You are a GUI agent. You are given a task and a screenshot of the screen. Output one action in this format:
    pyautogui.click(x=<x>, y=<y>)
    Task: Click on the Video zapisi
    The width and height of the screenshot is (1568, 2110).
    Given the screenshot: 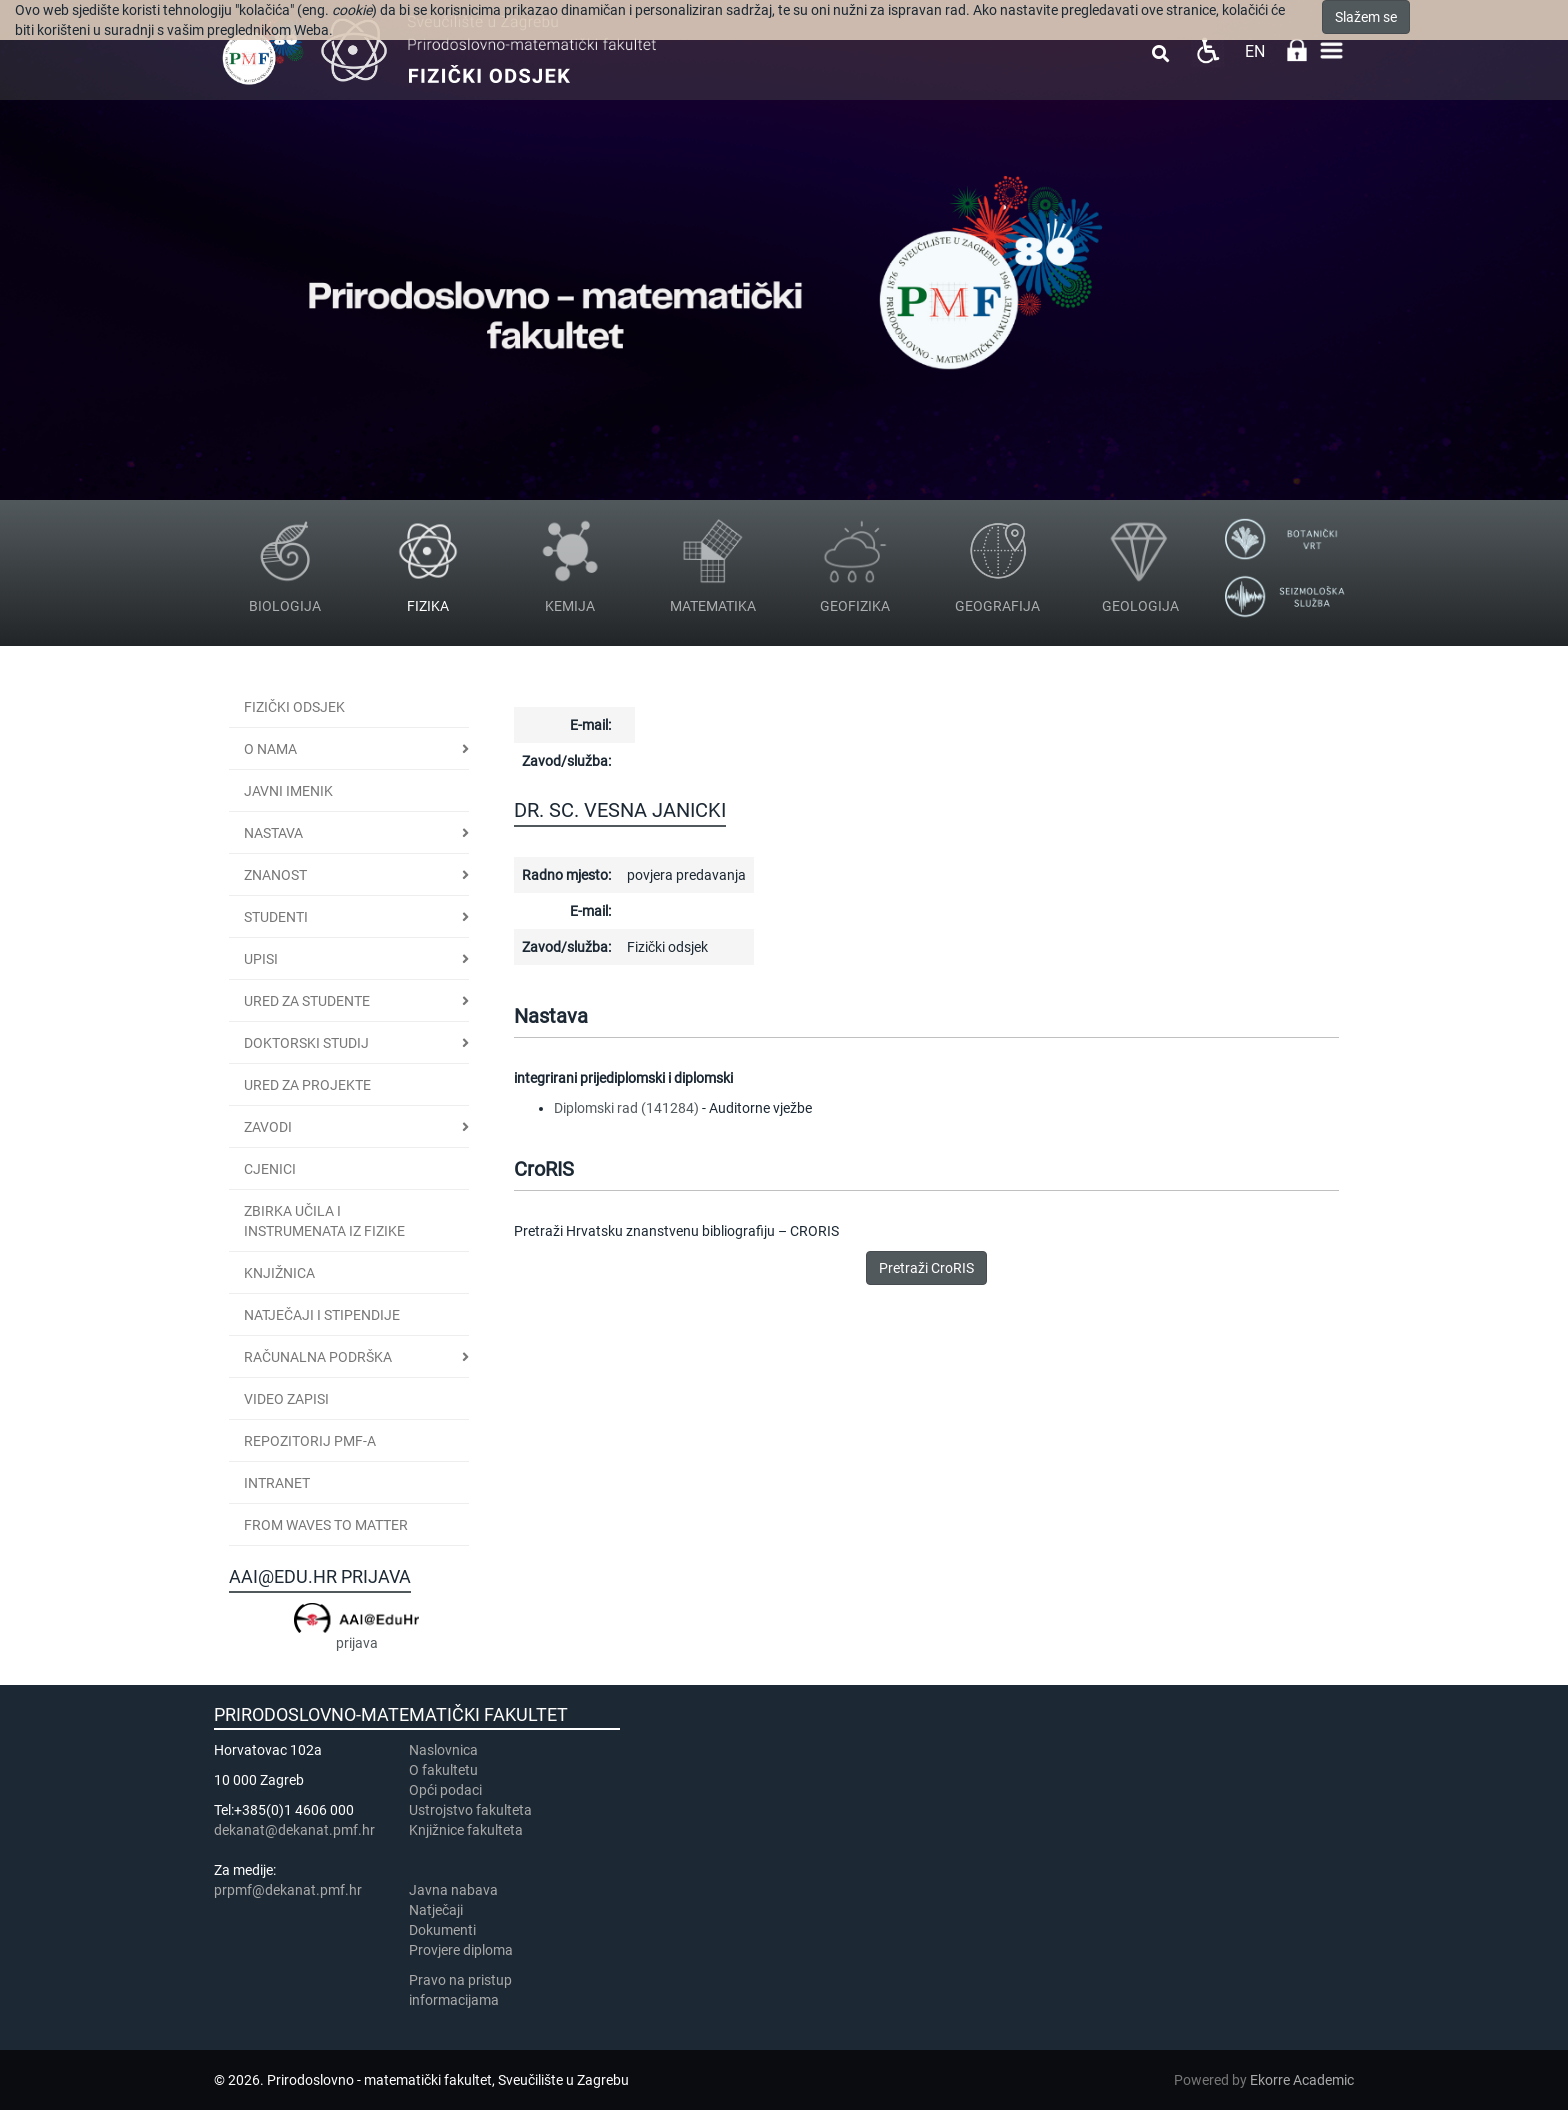 What is the action you would take?
    pyautogui.click(x=286, y=1399)
    